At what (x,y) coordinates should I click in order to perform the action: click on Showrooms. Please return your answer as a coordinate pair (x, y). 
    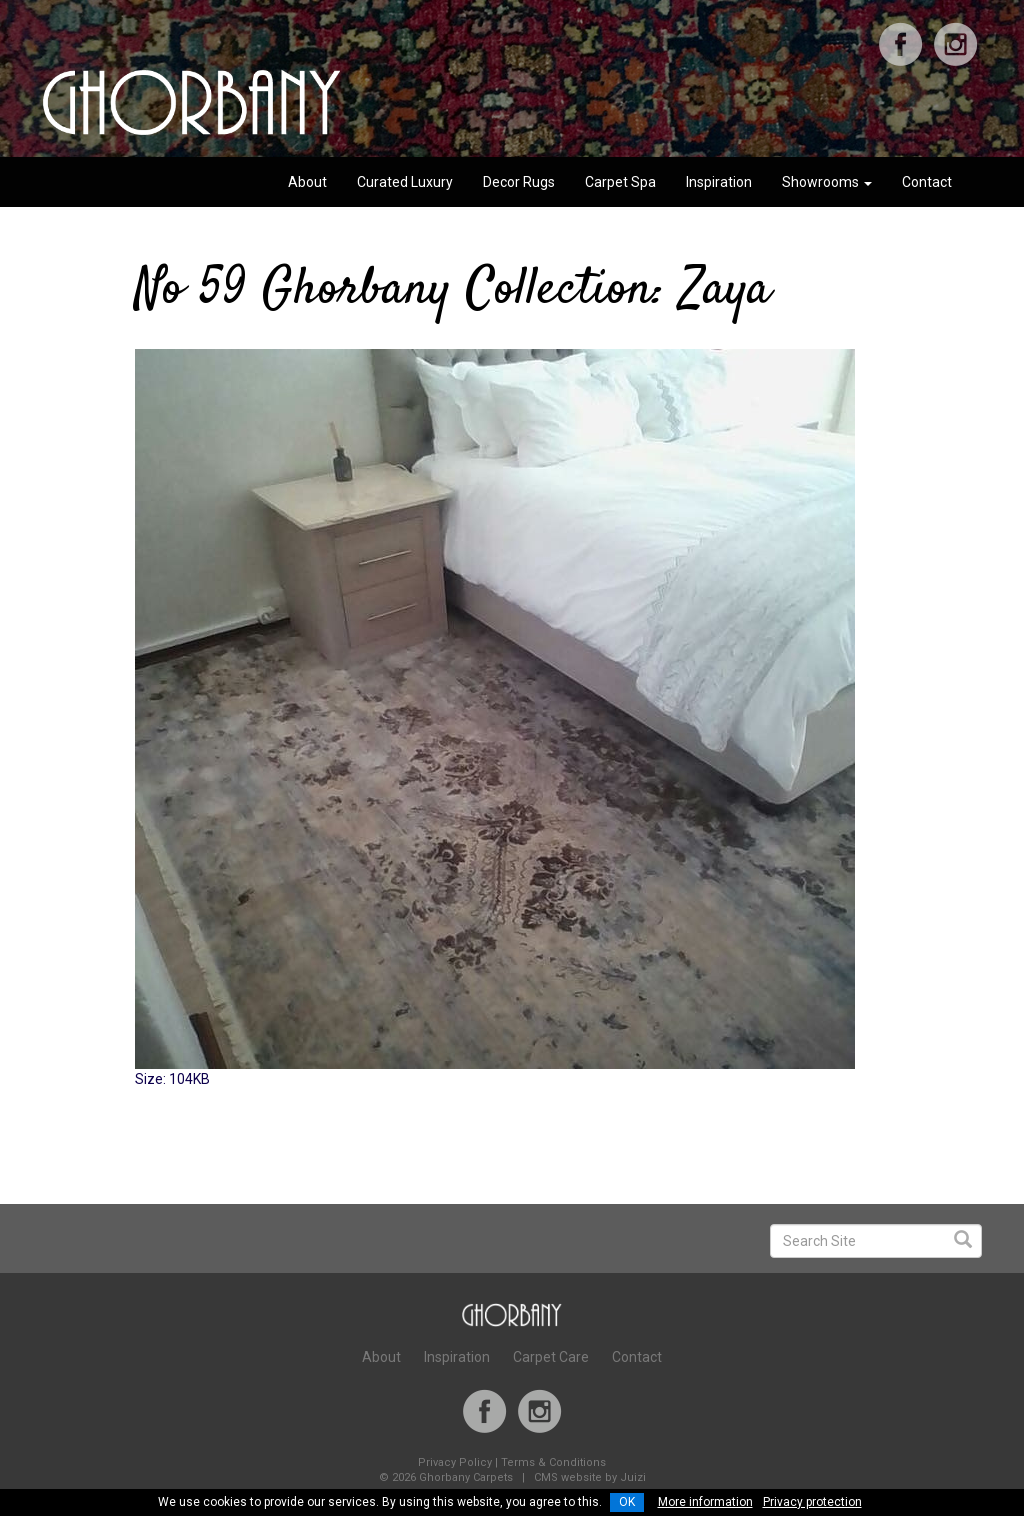
    Looking at the image, I should click on (827, 182).